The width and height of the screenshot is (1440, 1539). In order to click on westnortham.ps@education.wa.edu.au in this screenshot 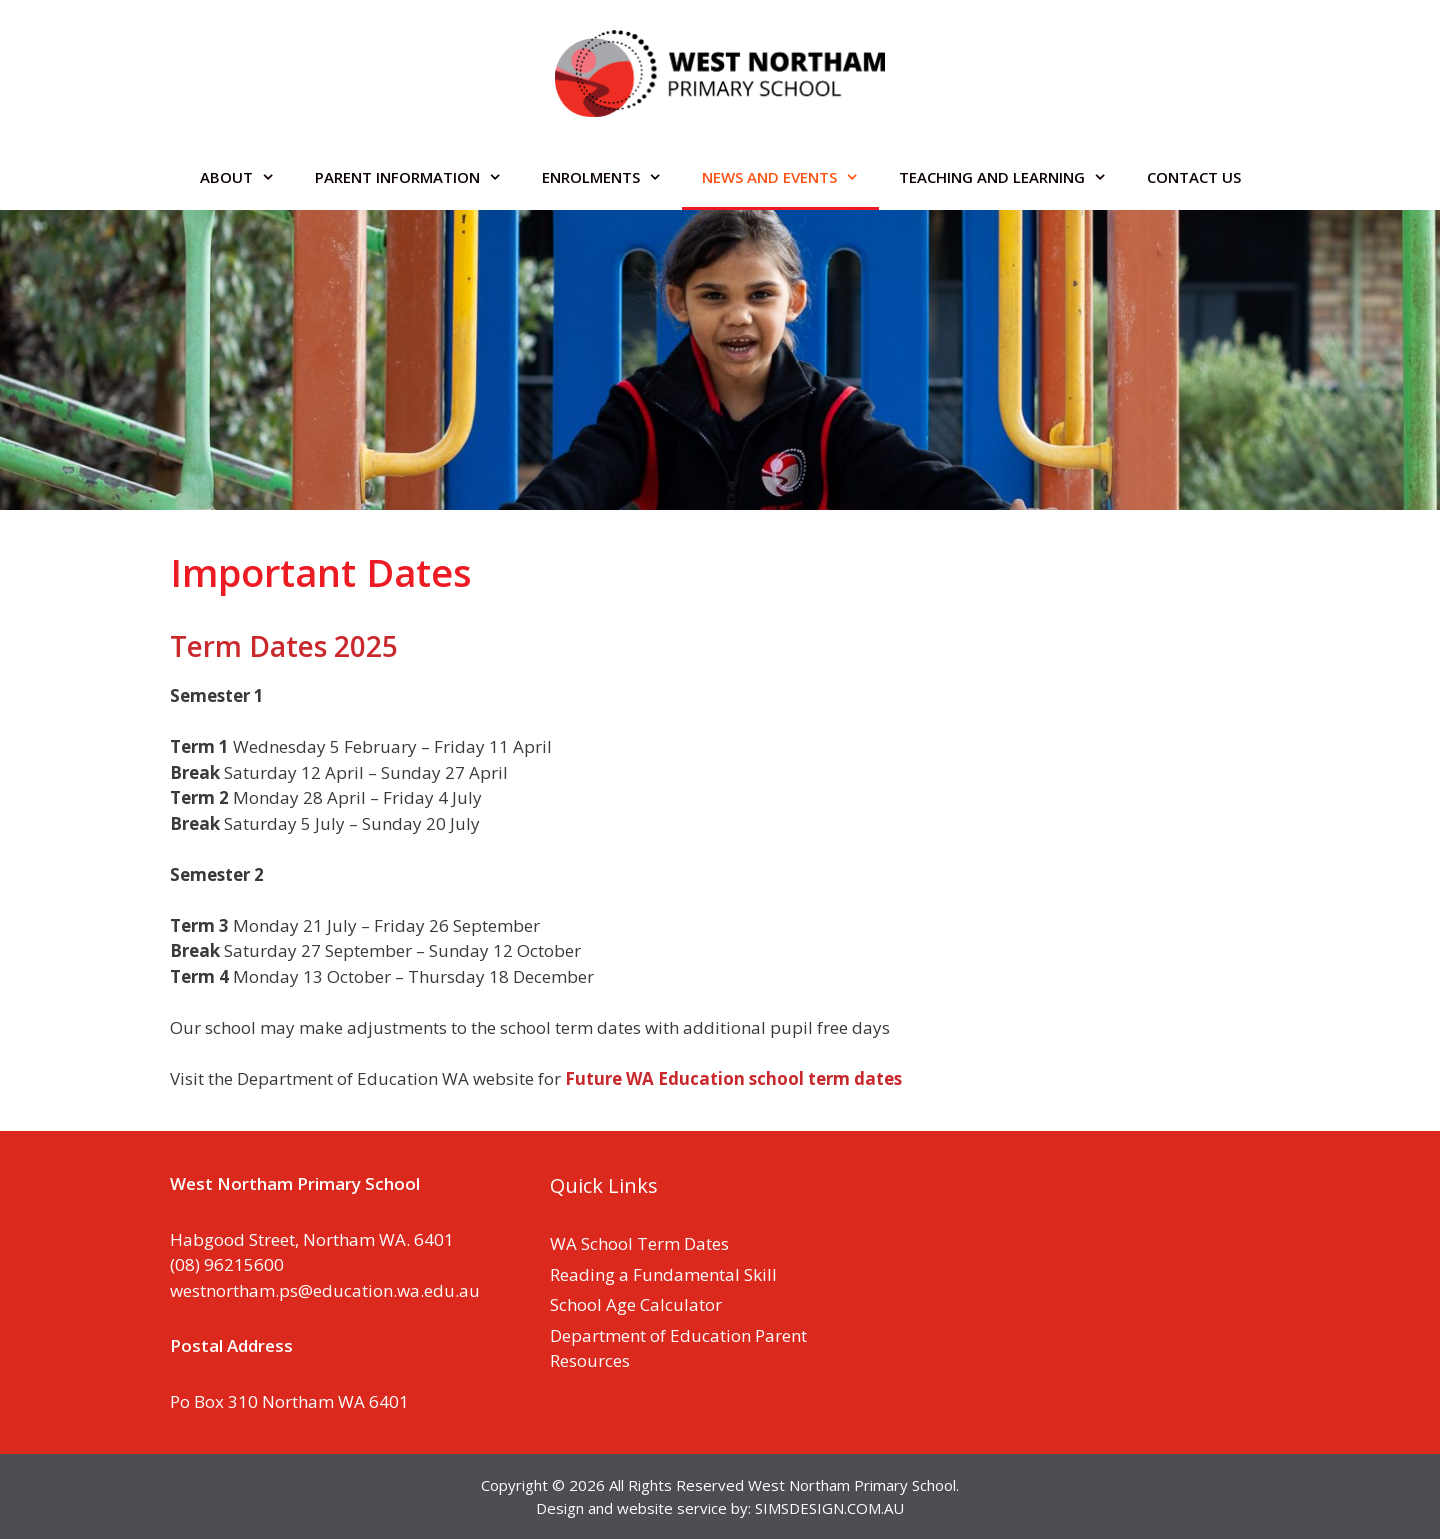, I will do `click(325, 1290)`.